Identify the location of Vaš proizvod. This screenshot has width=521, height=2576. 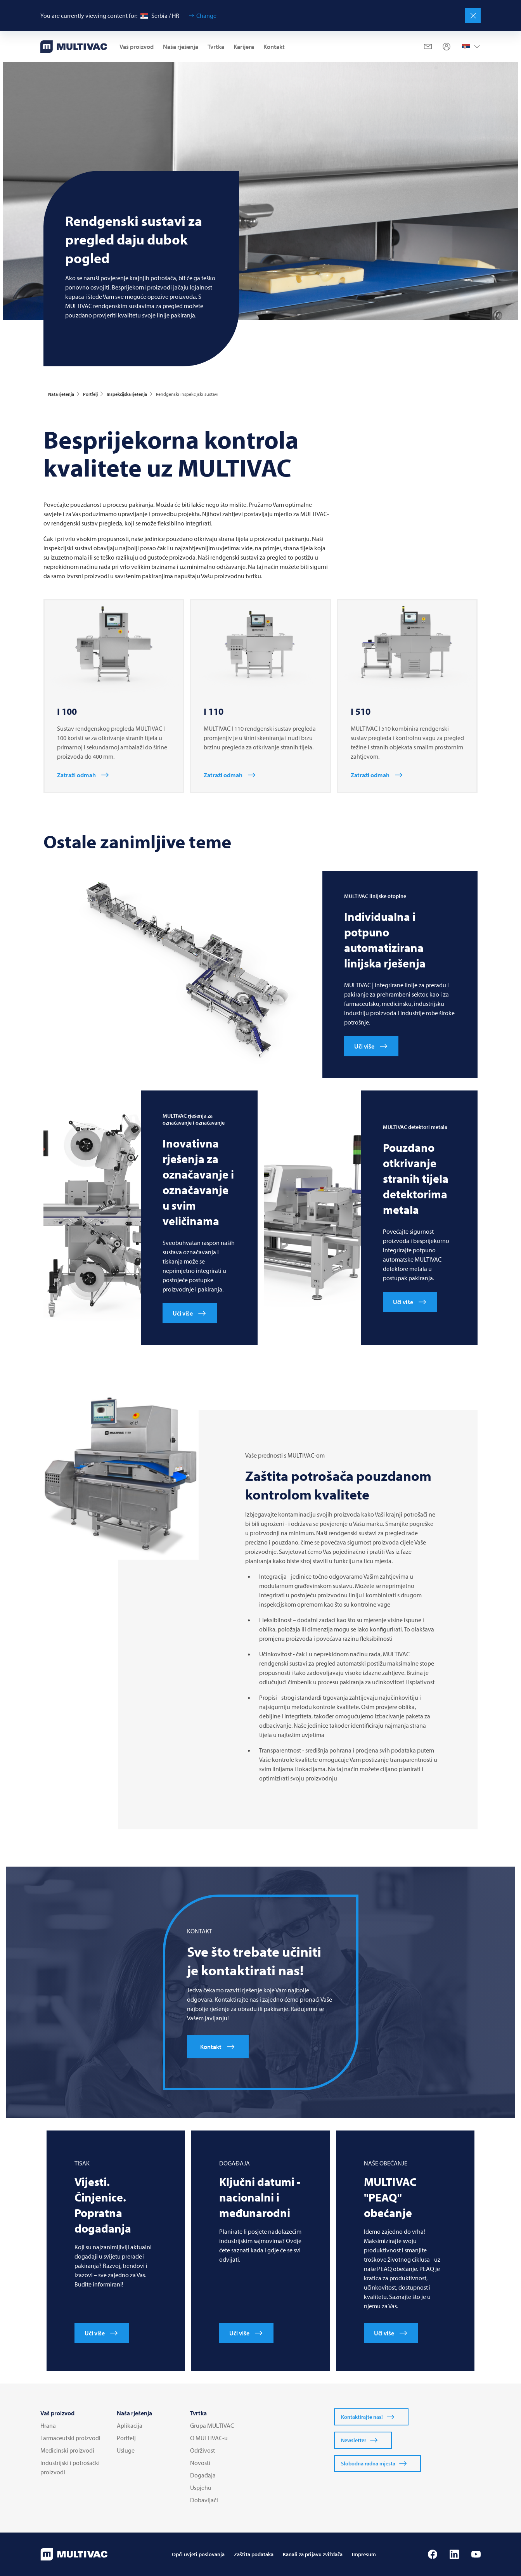
(136, 46).